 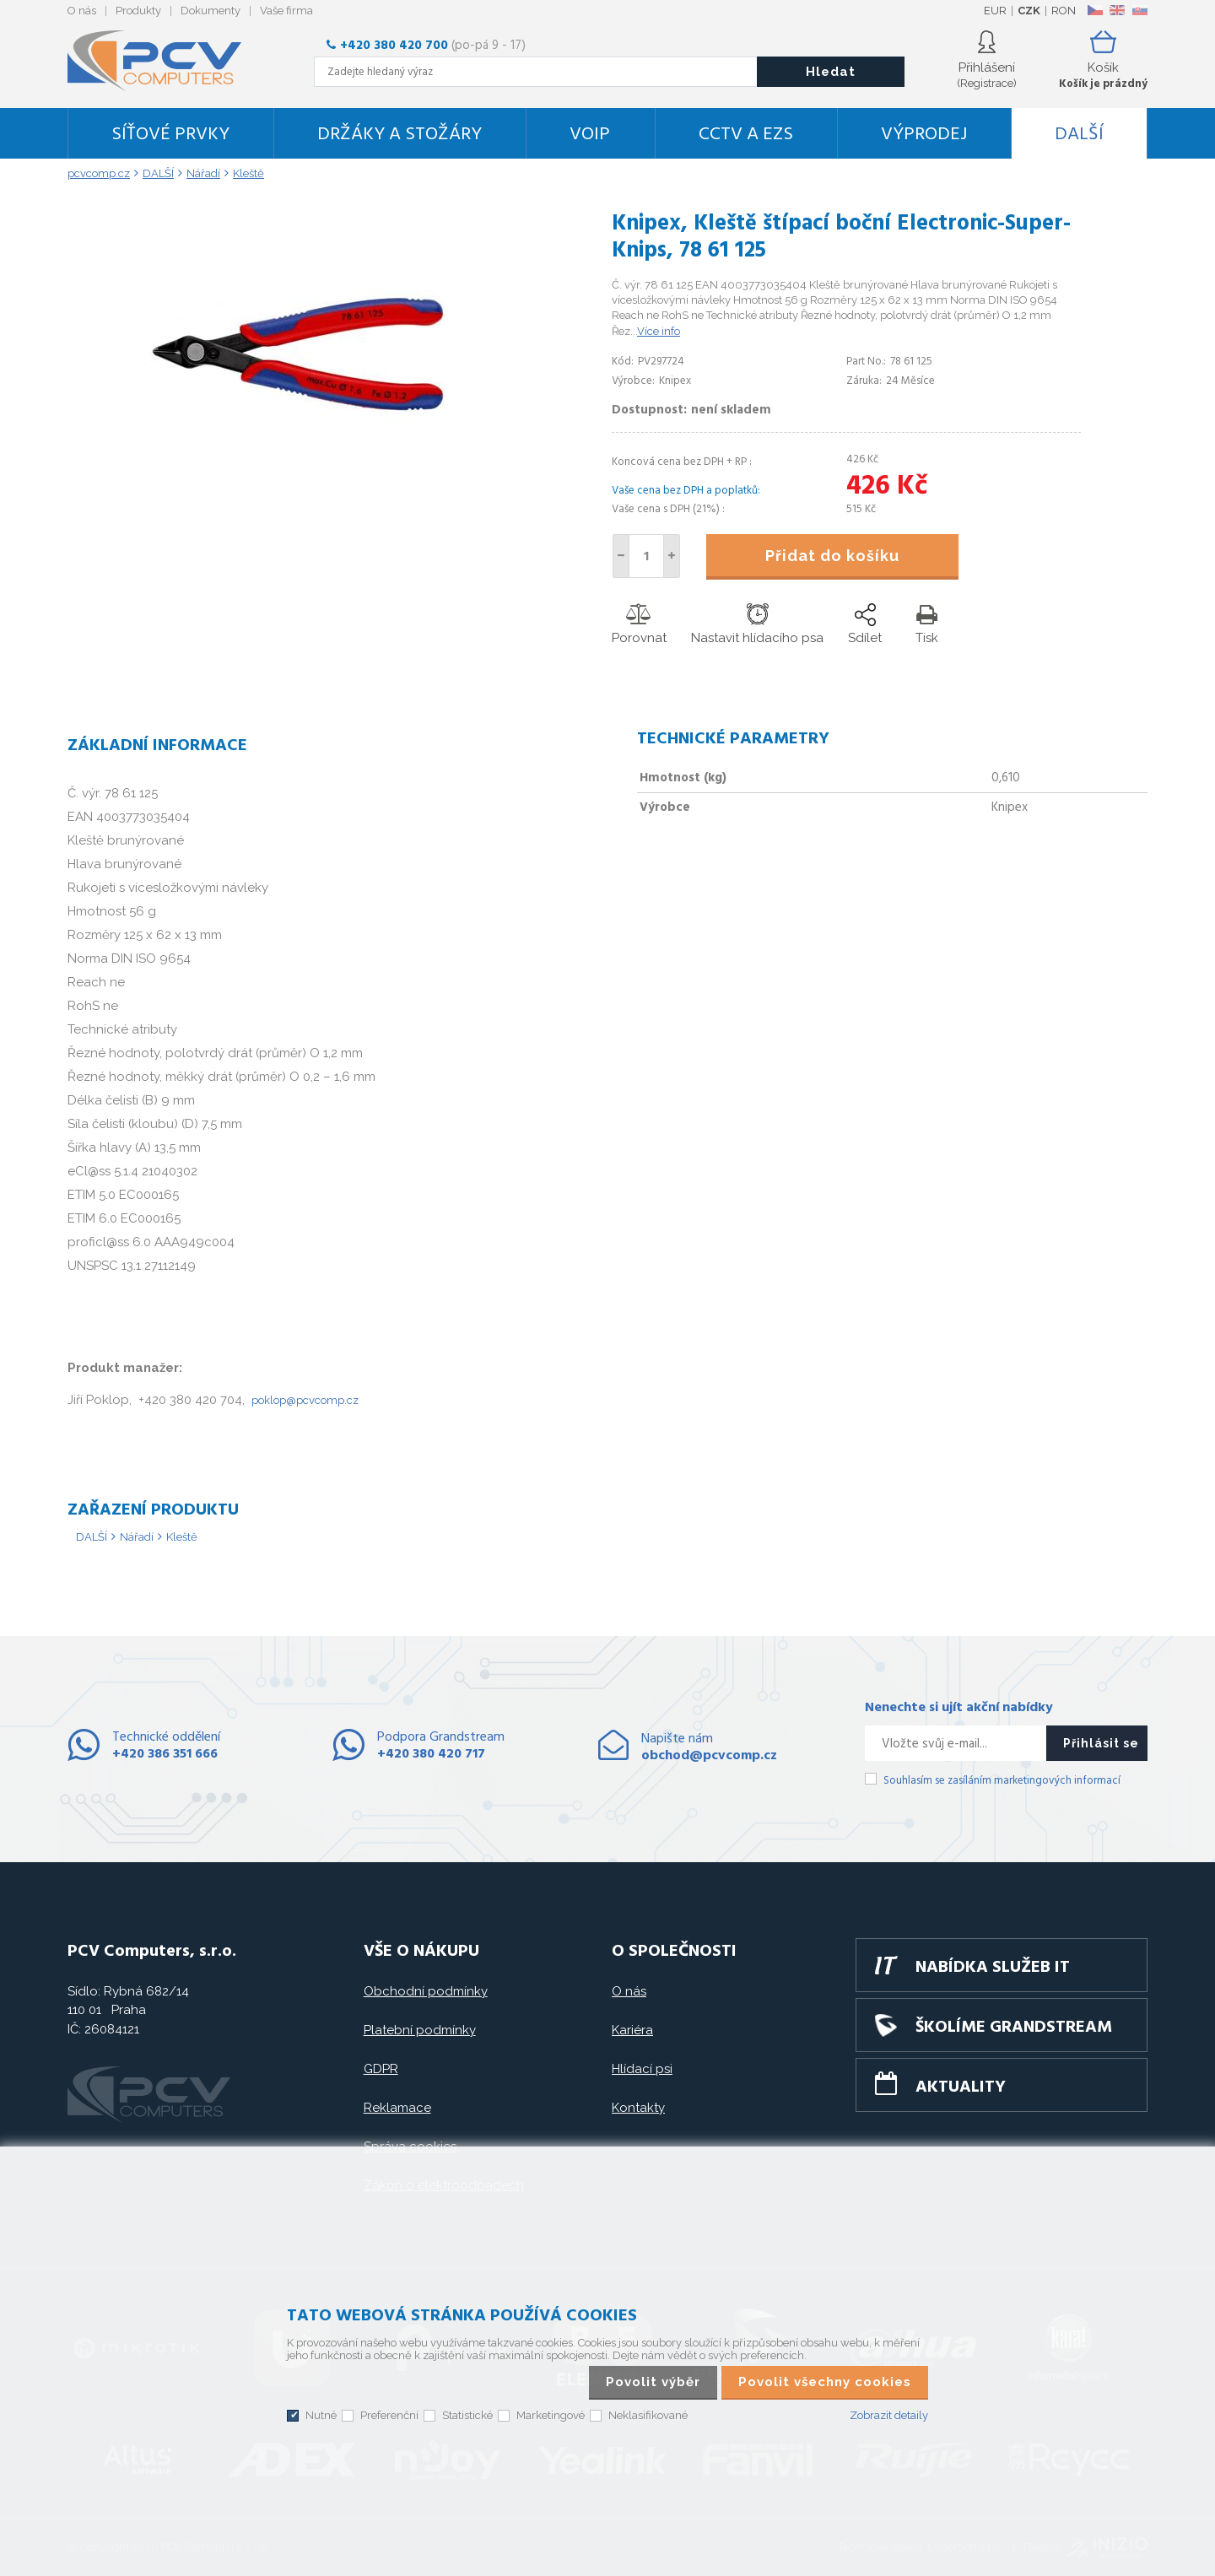 What do you see at coordinates (1079, 134) in the screenshot?
I see `DALŠÍ` at bounding box center [1079, 134].